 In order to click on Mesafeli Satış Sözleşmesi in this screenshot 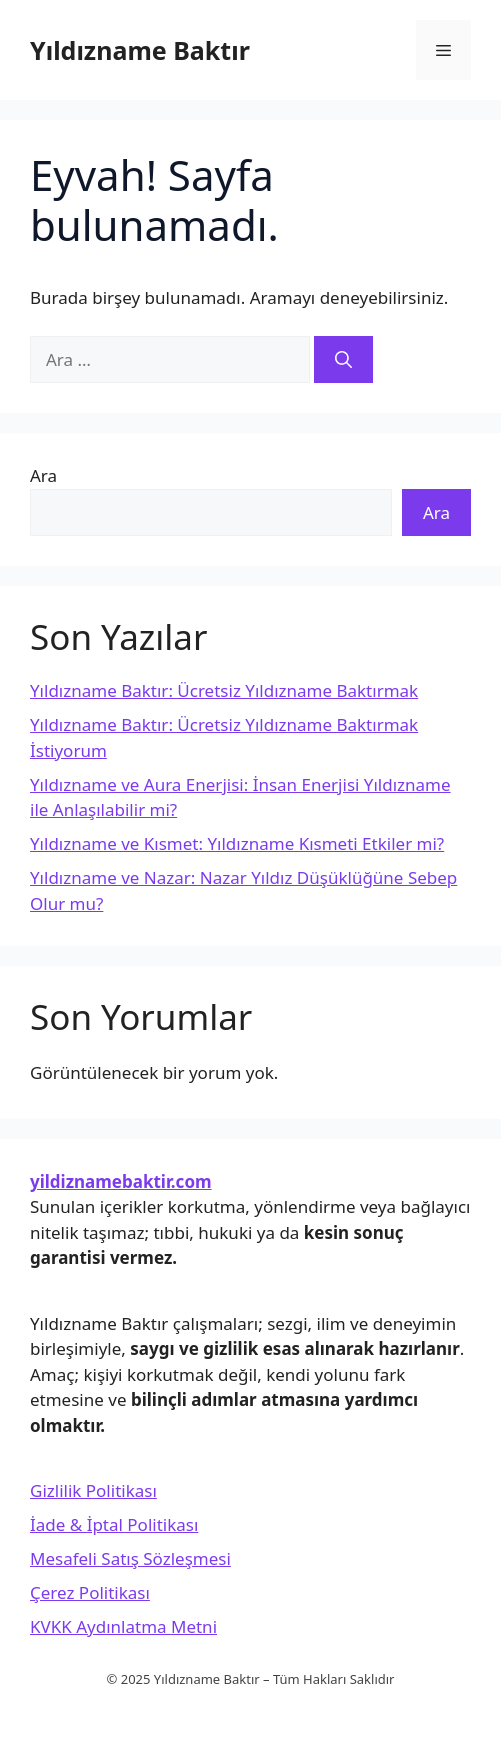, I will do `click(130, 1558)`.